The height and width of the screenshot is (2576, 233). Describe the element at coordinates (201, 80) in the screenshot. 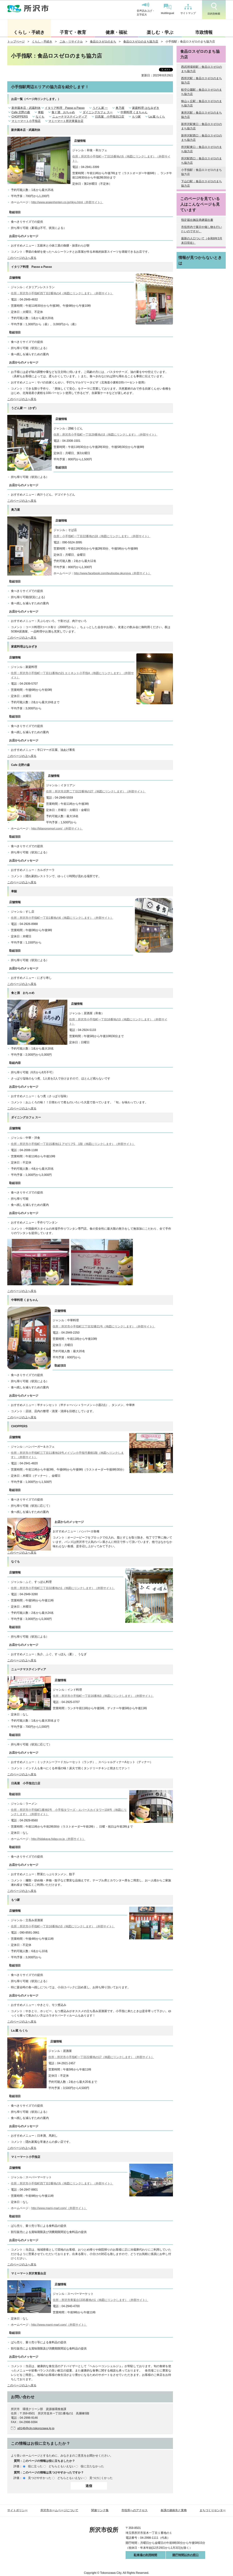

I see `西所沢駅：食品ロスゼロのまち協力店` at that location.